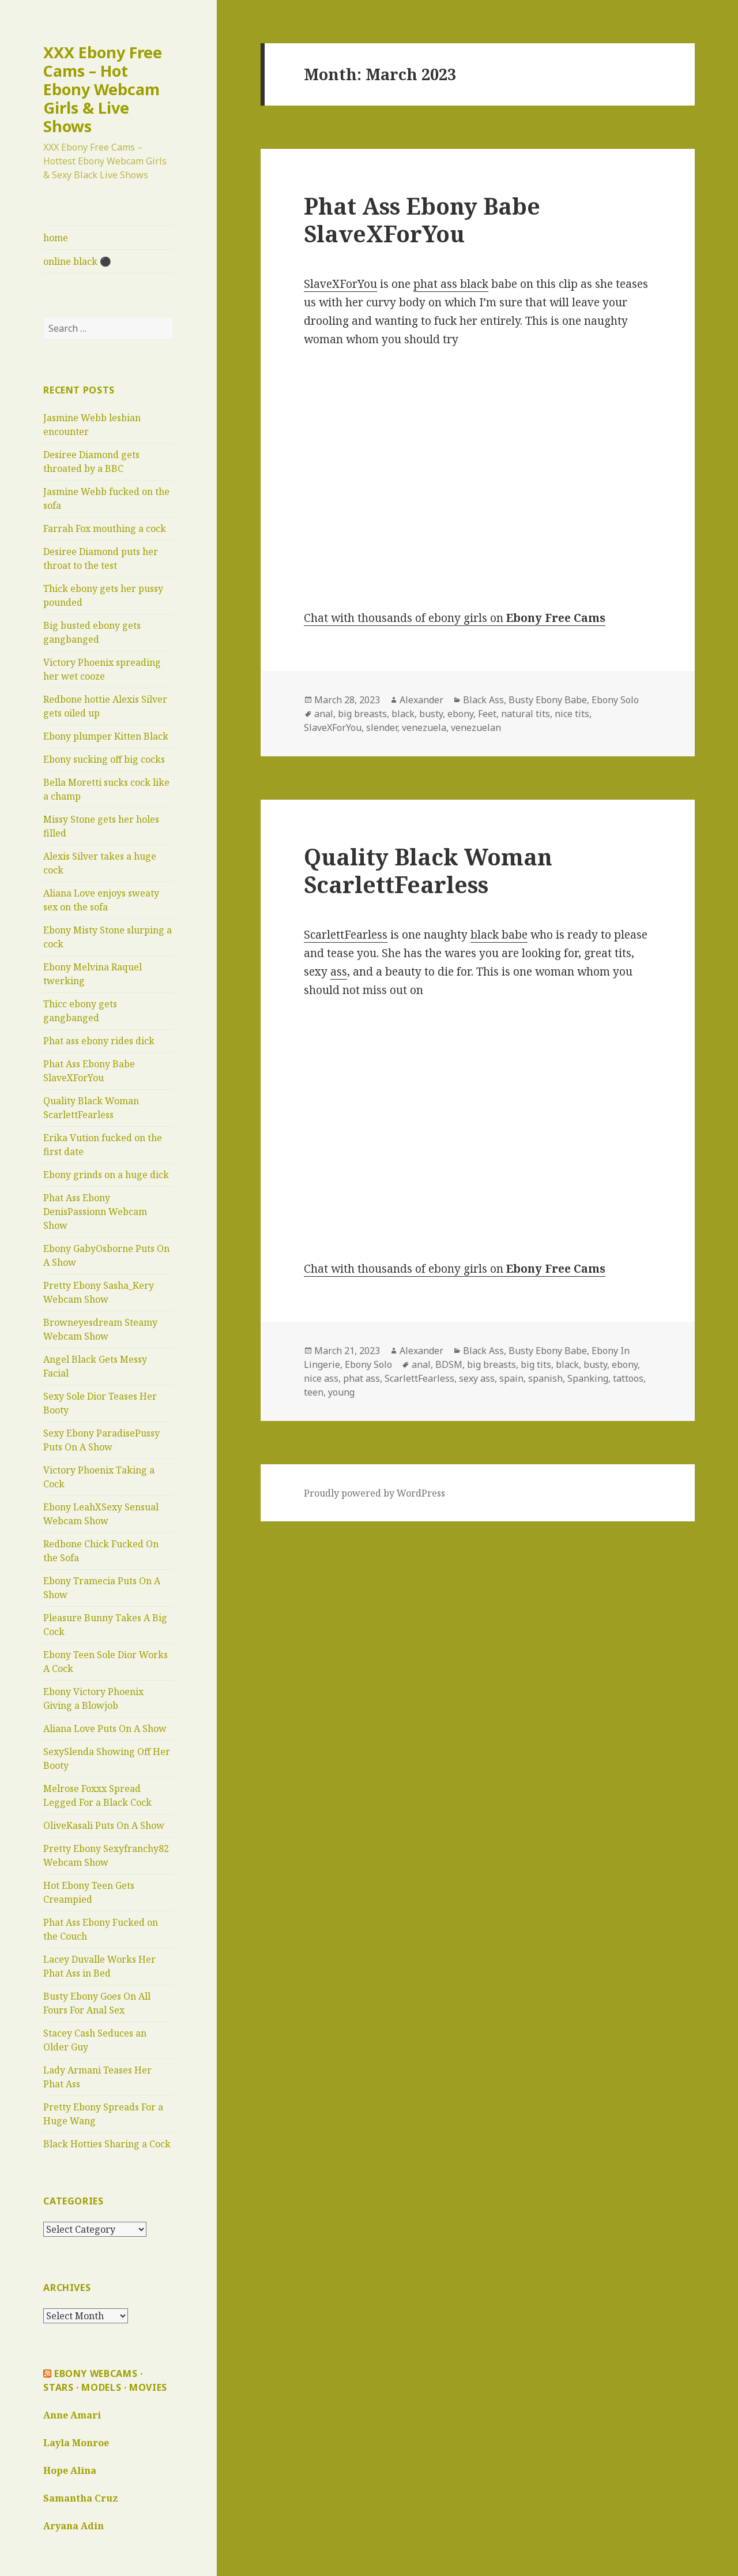 This screenshot has height=2576, width=738. What do you see at coordinates (525, 713) in the screenshot?
I see `natural tits` at bounding box center [525, 713].